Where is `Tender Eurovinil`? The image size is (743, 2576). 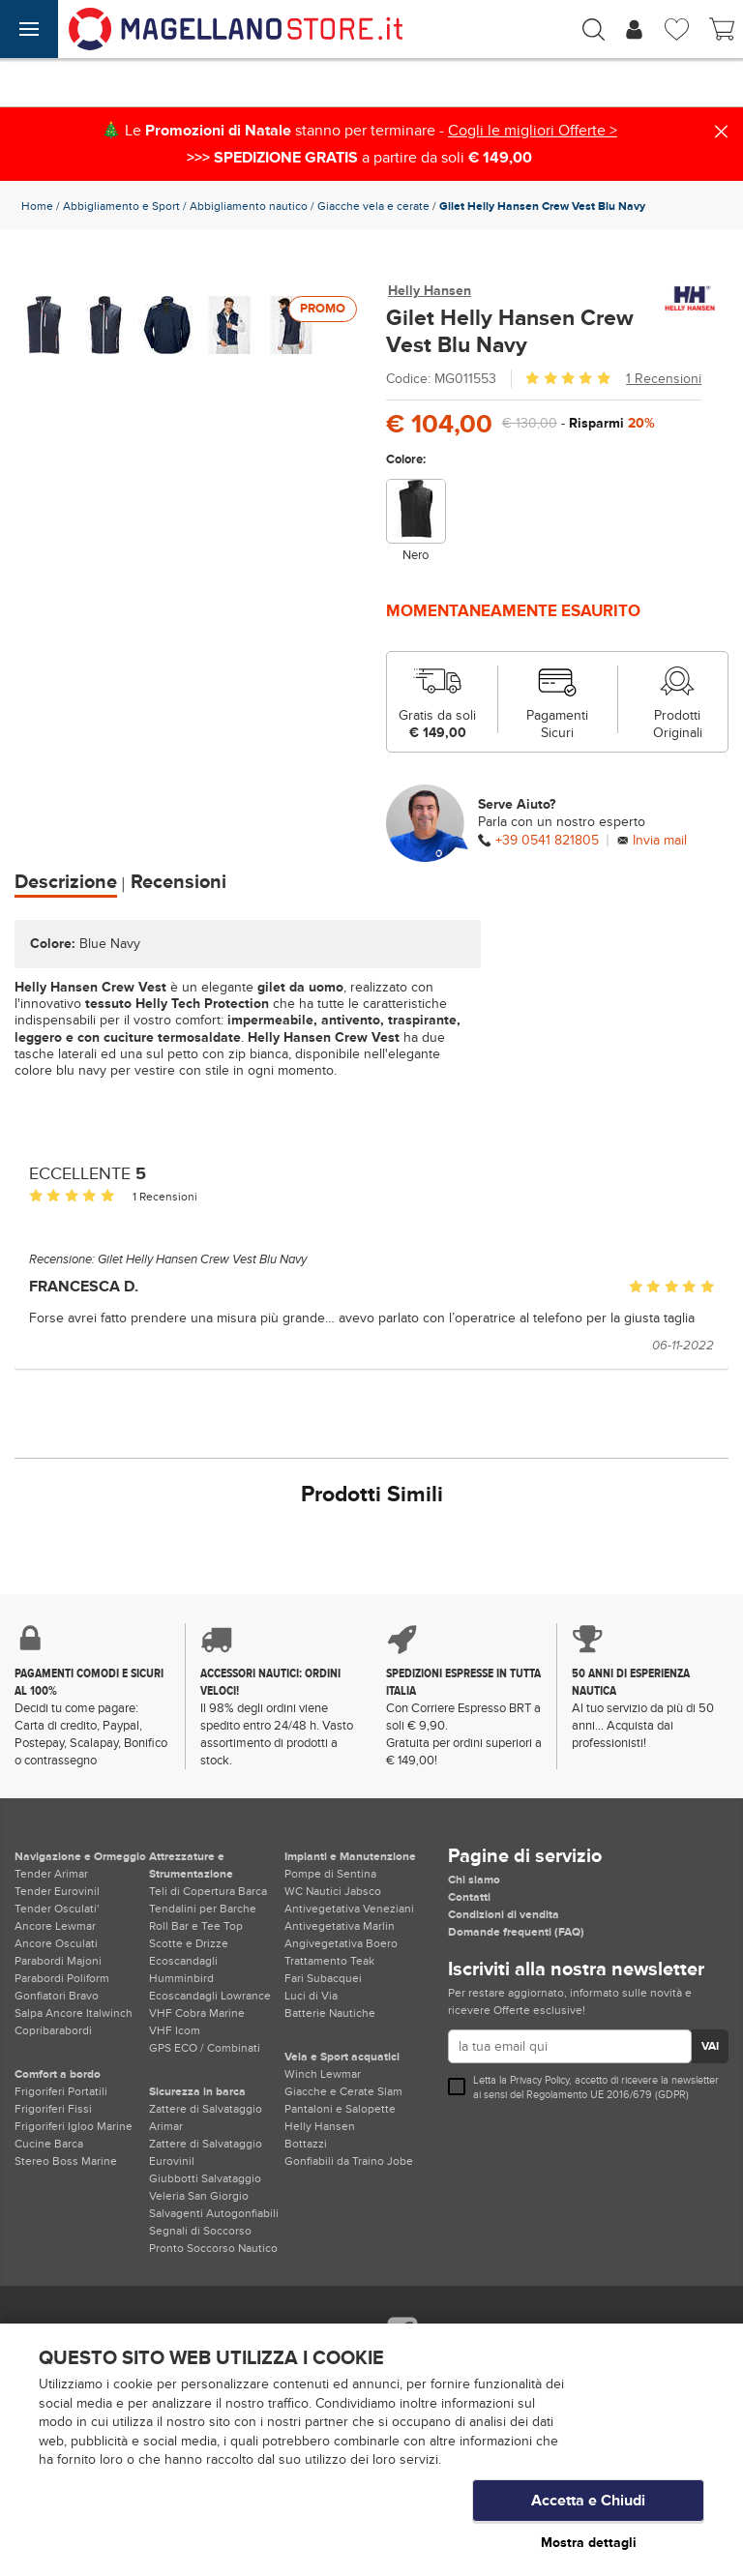
Tender Eurovinil is located at coordinates (57, 1891).